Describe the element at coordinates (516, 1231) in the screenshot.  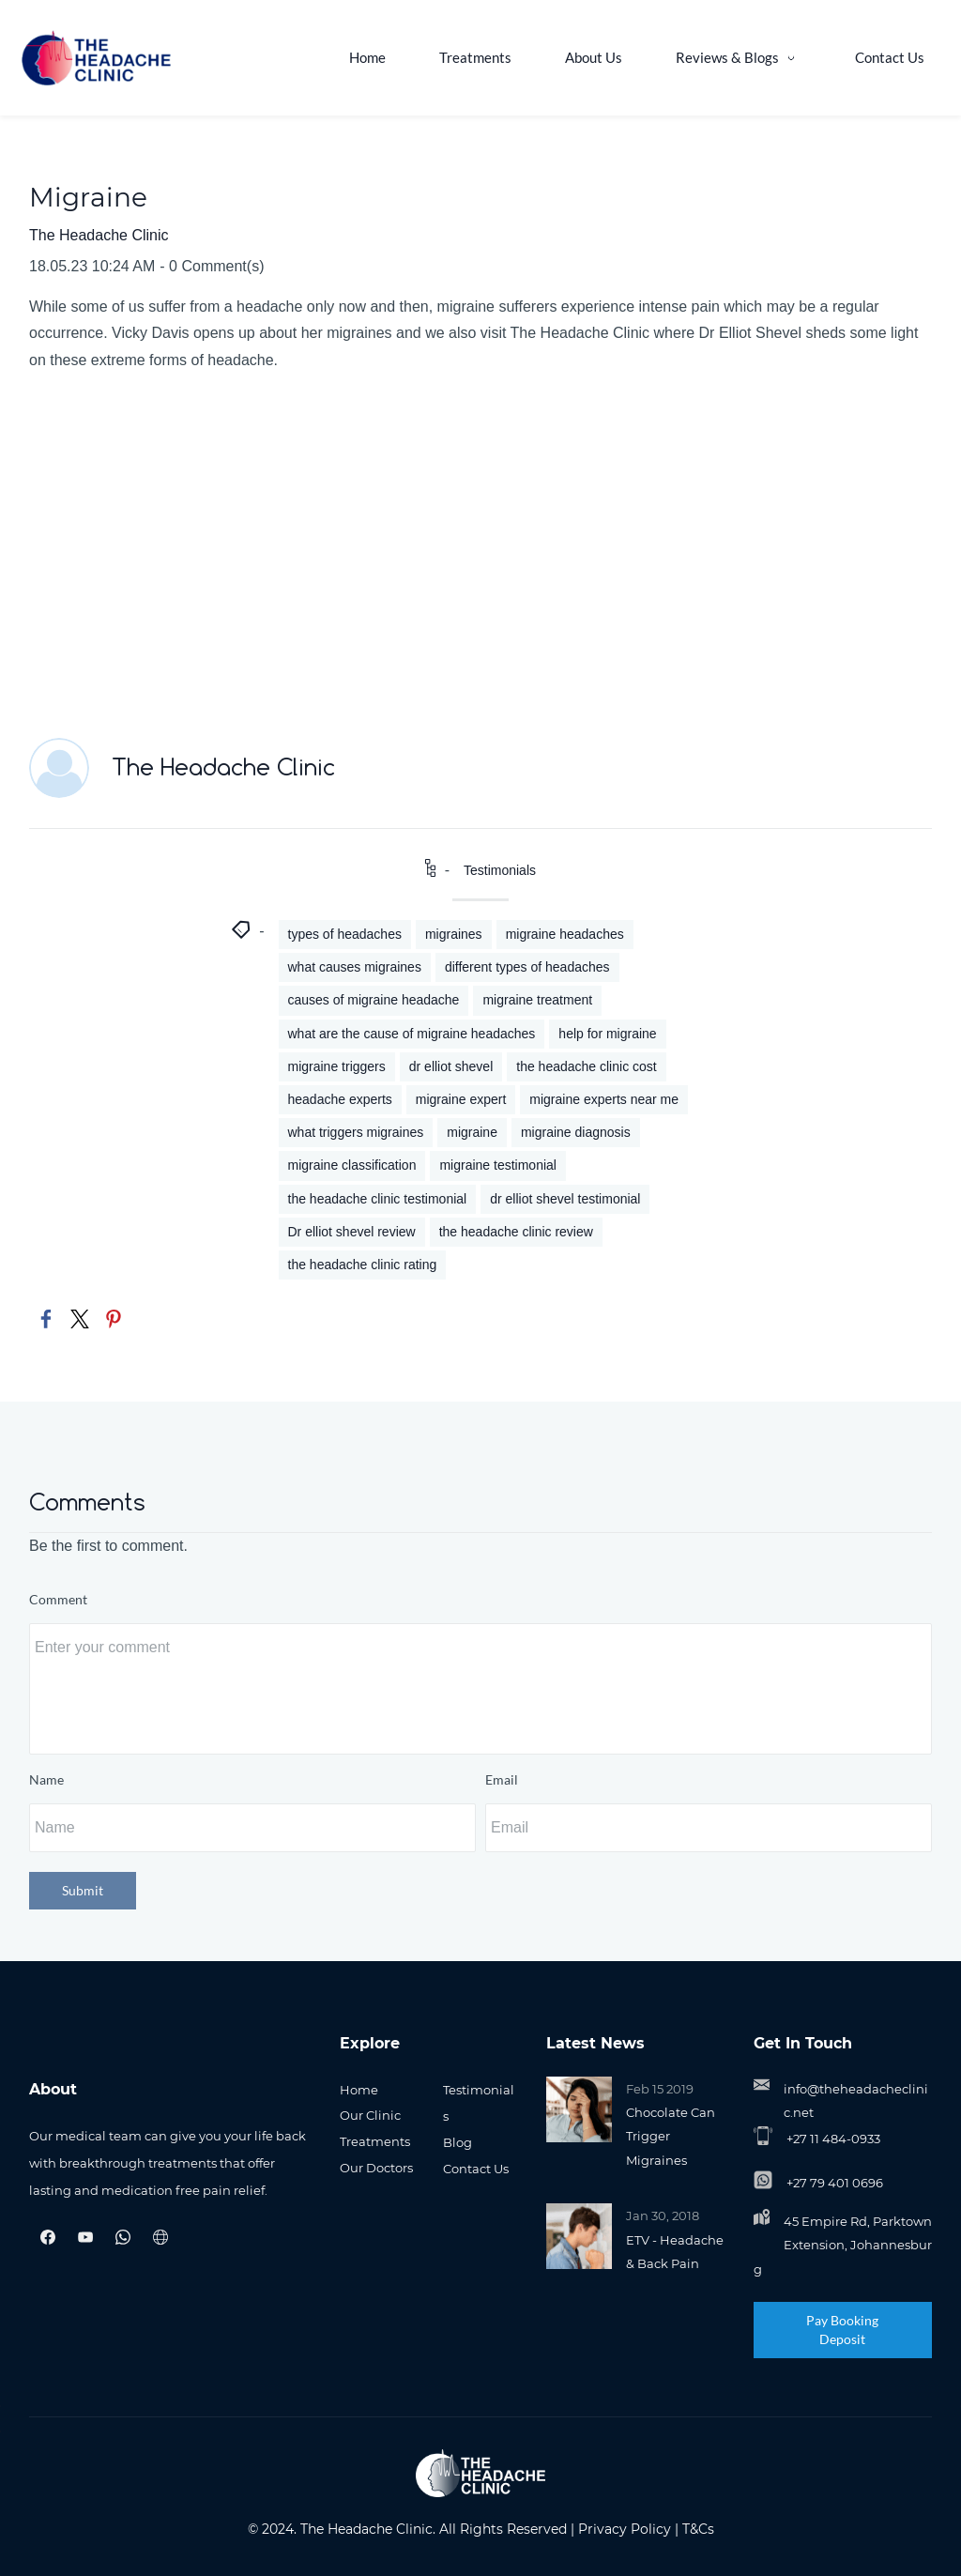
I see `the headache clinic review` at that location.